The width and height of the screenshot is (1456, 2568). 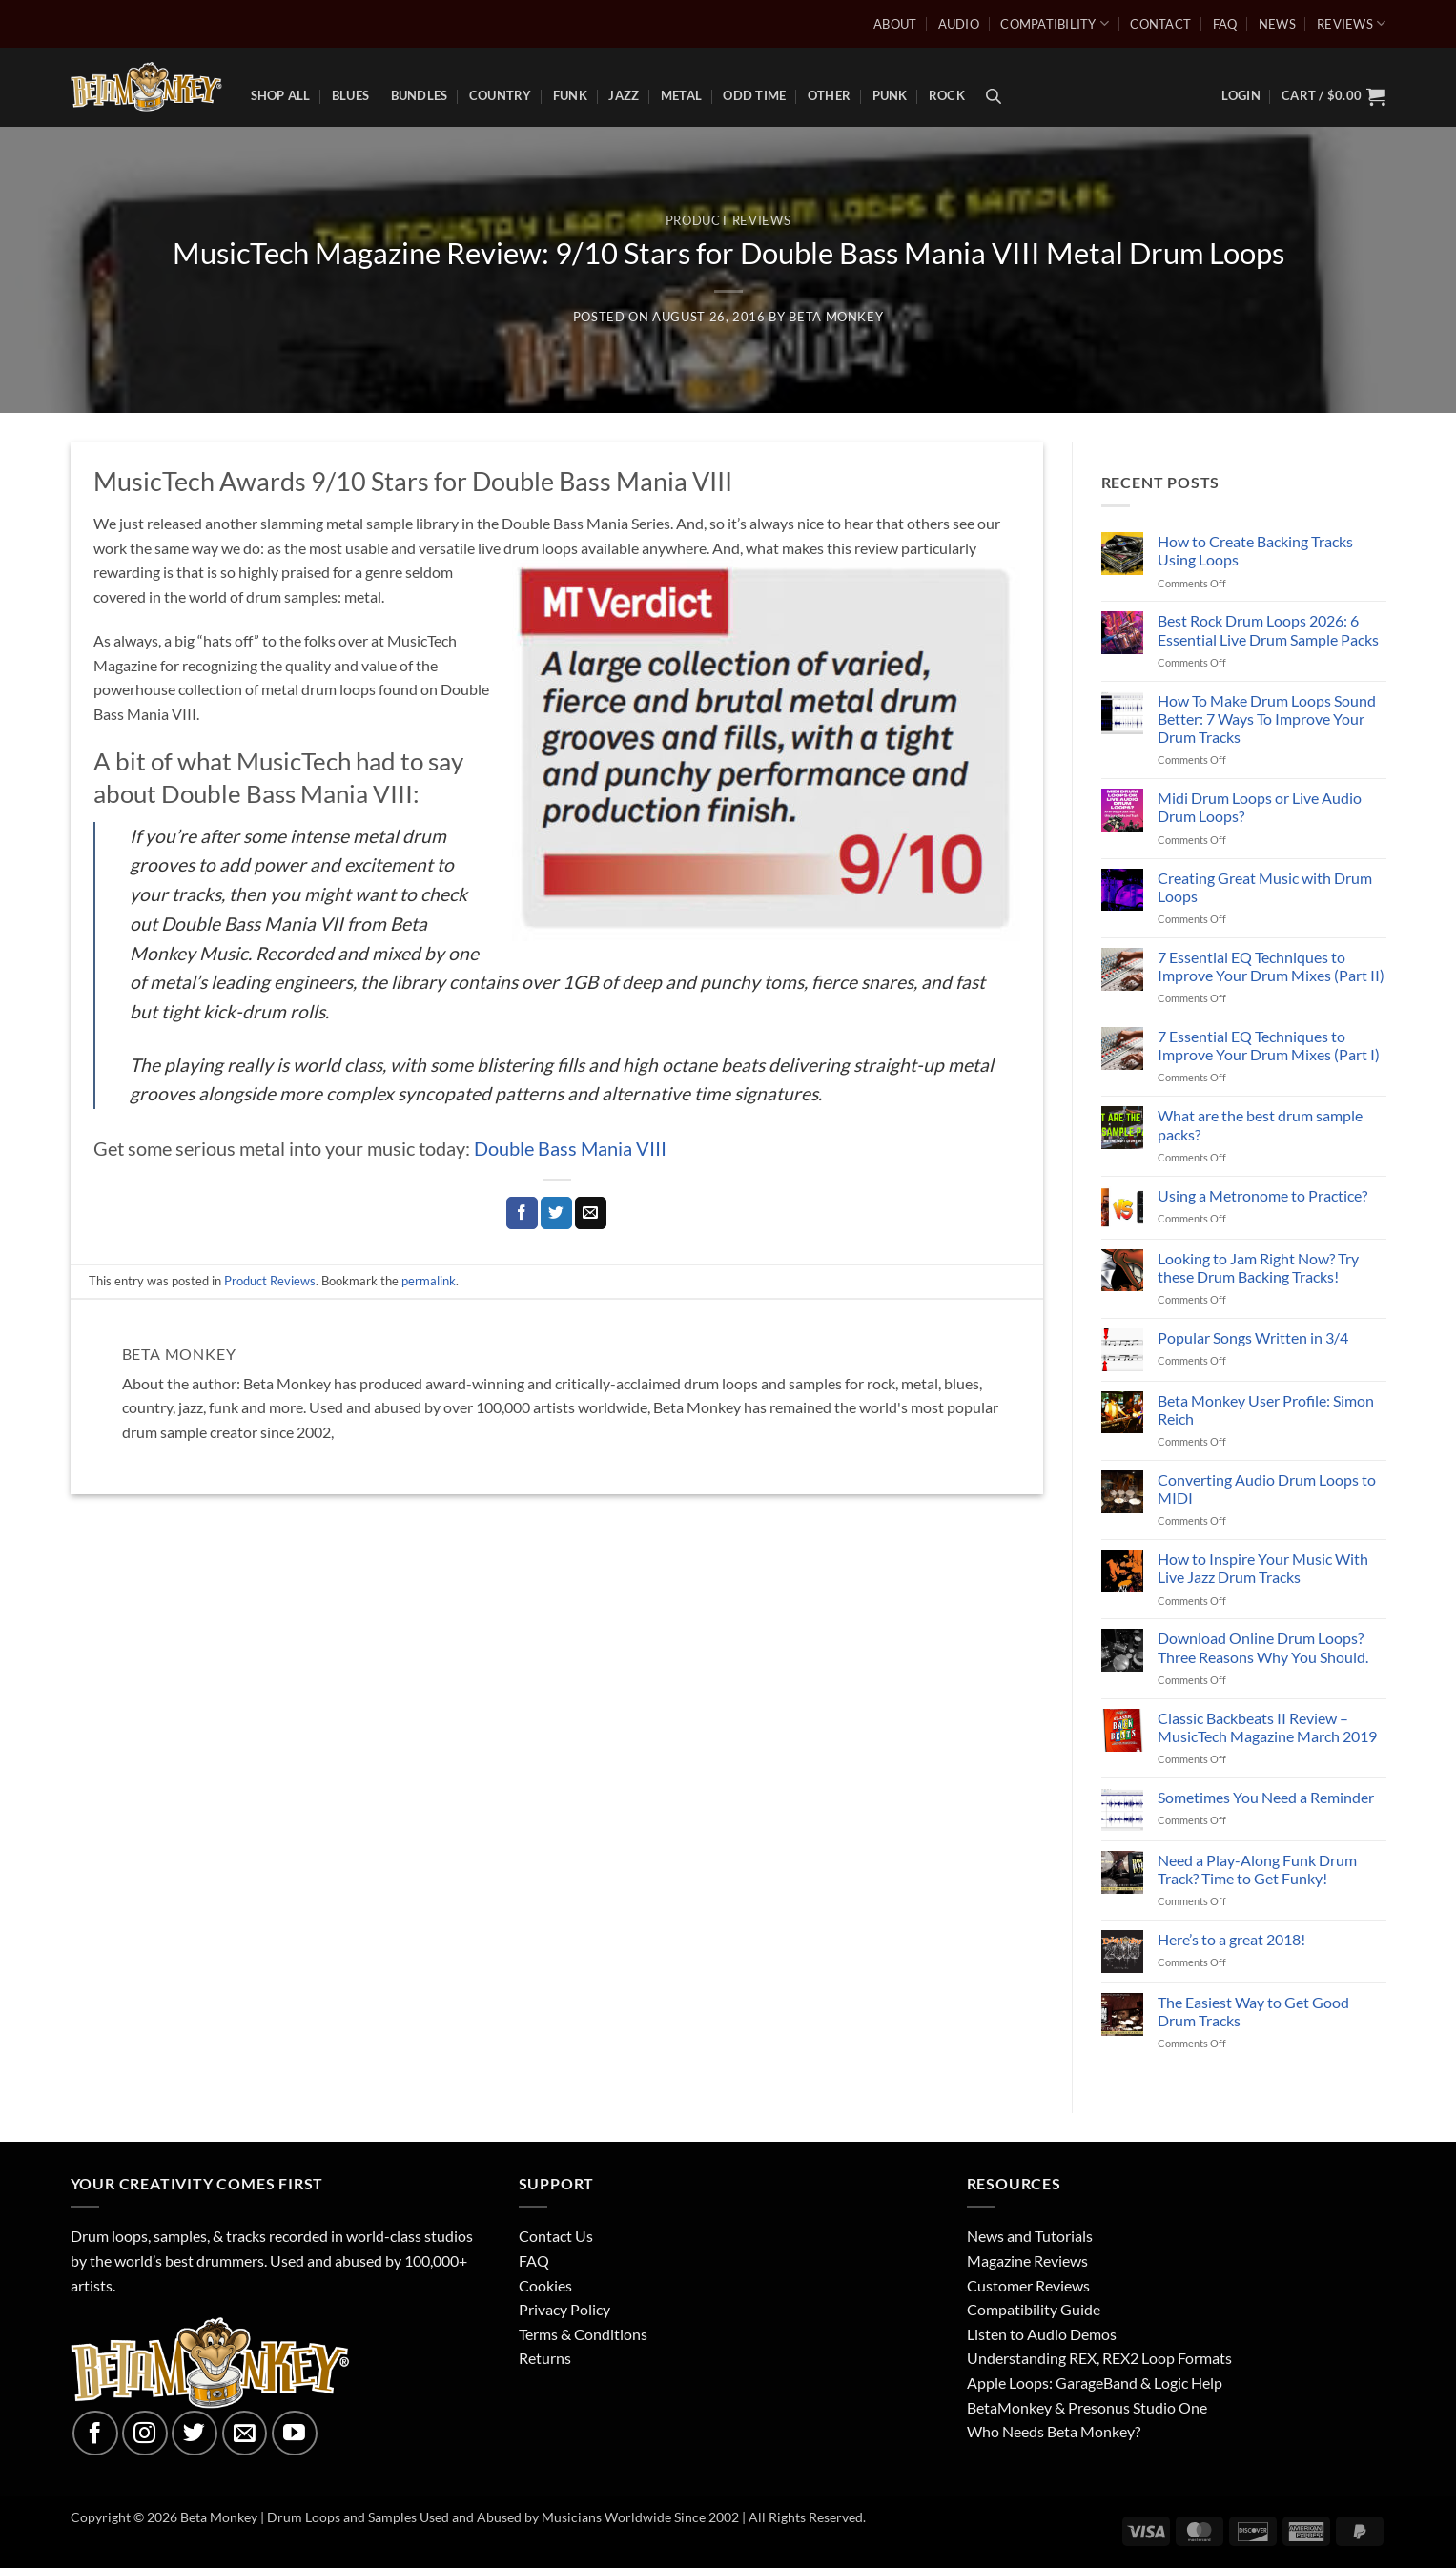 I want to click on Metal, so click(x=681, y=95).